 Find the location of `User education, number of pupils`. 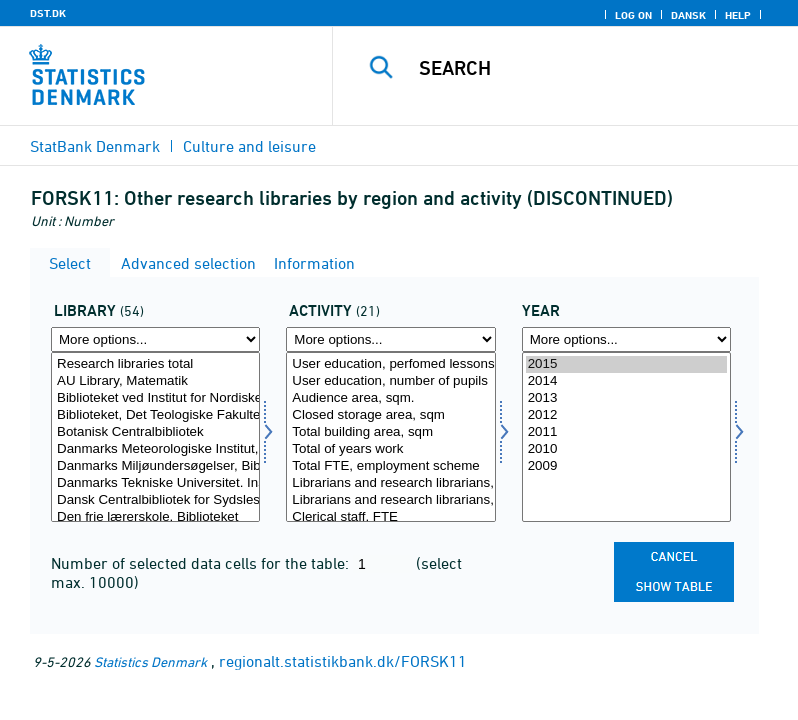

User education, number of pupils is located at coordinates (390, 381).